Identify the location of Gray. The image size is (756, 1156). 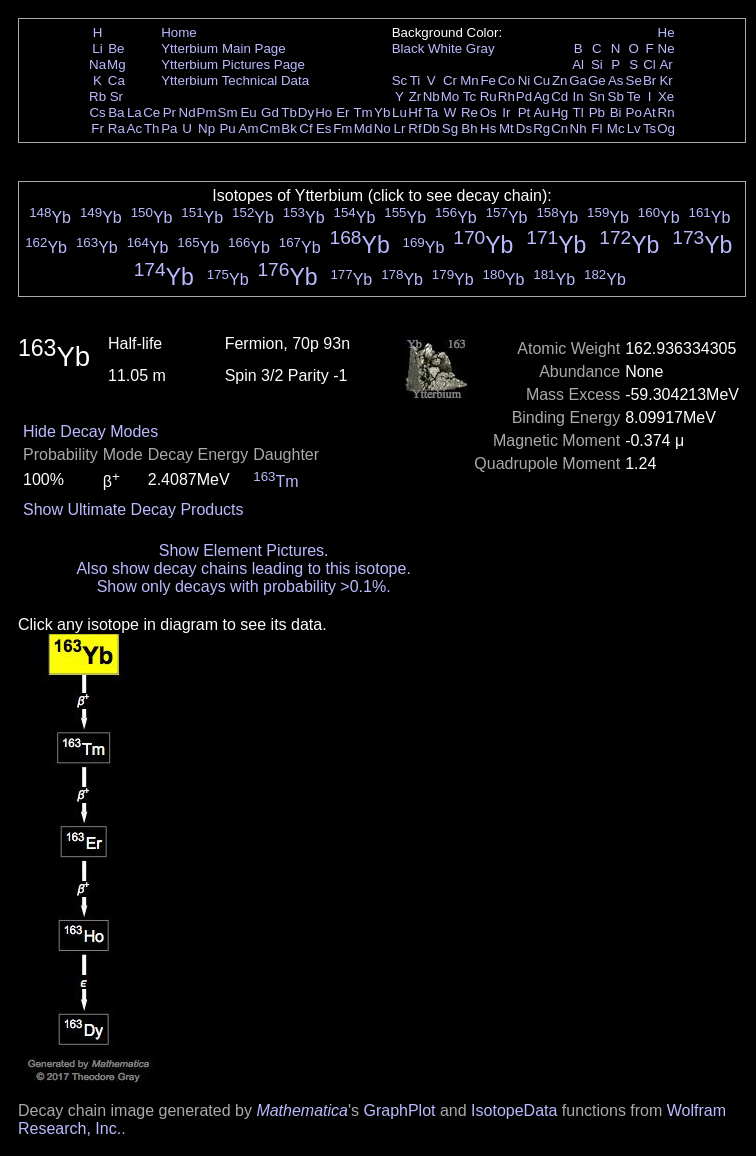
(480, 48).